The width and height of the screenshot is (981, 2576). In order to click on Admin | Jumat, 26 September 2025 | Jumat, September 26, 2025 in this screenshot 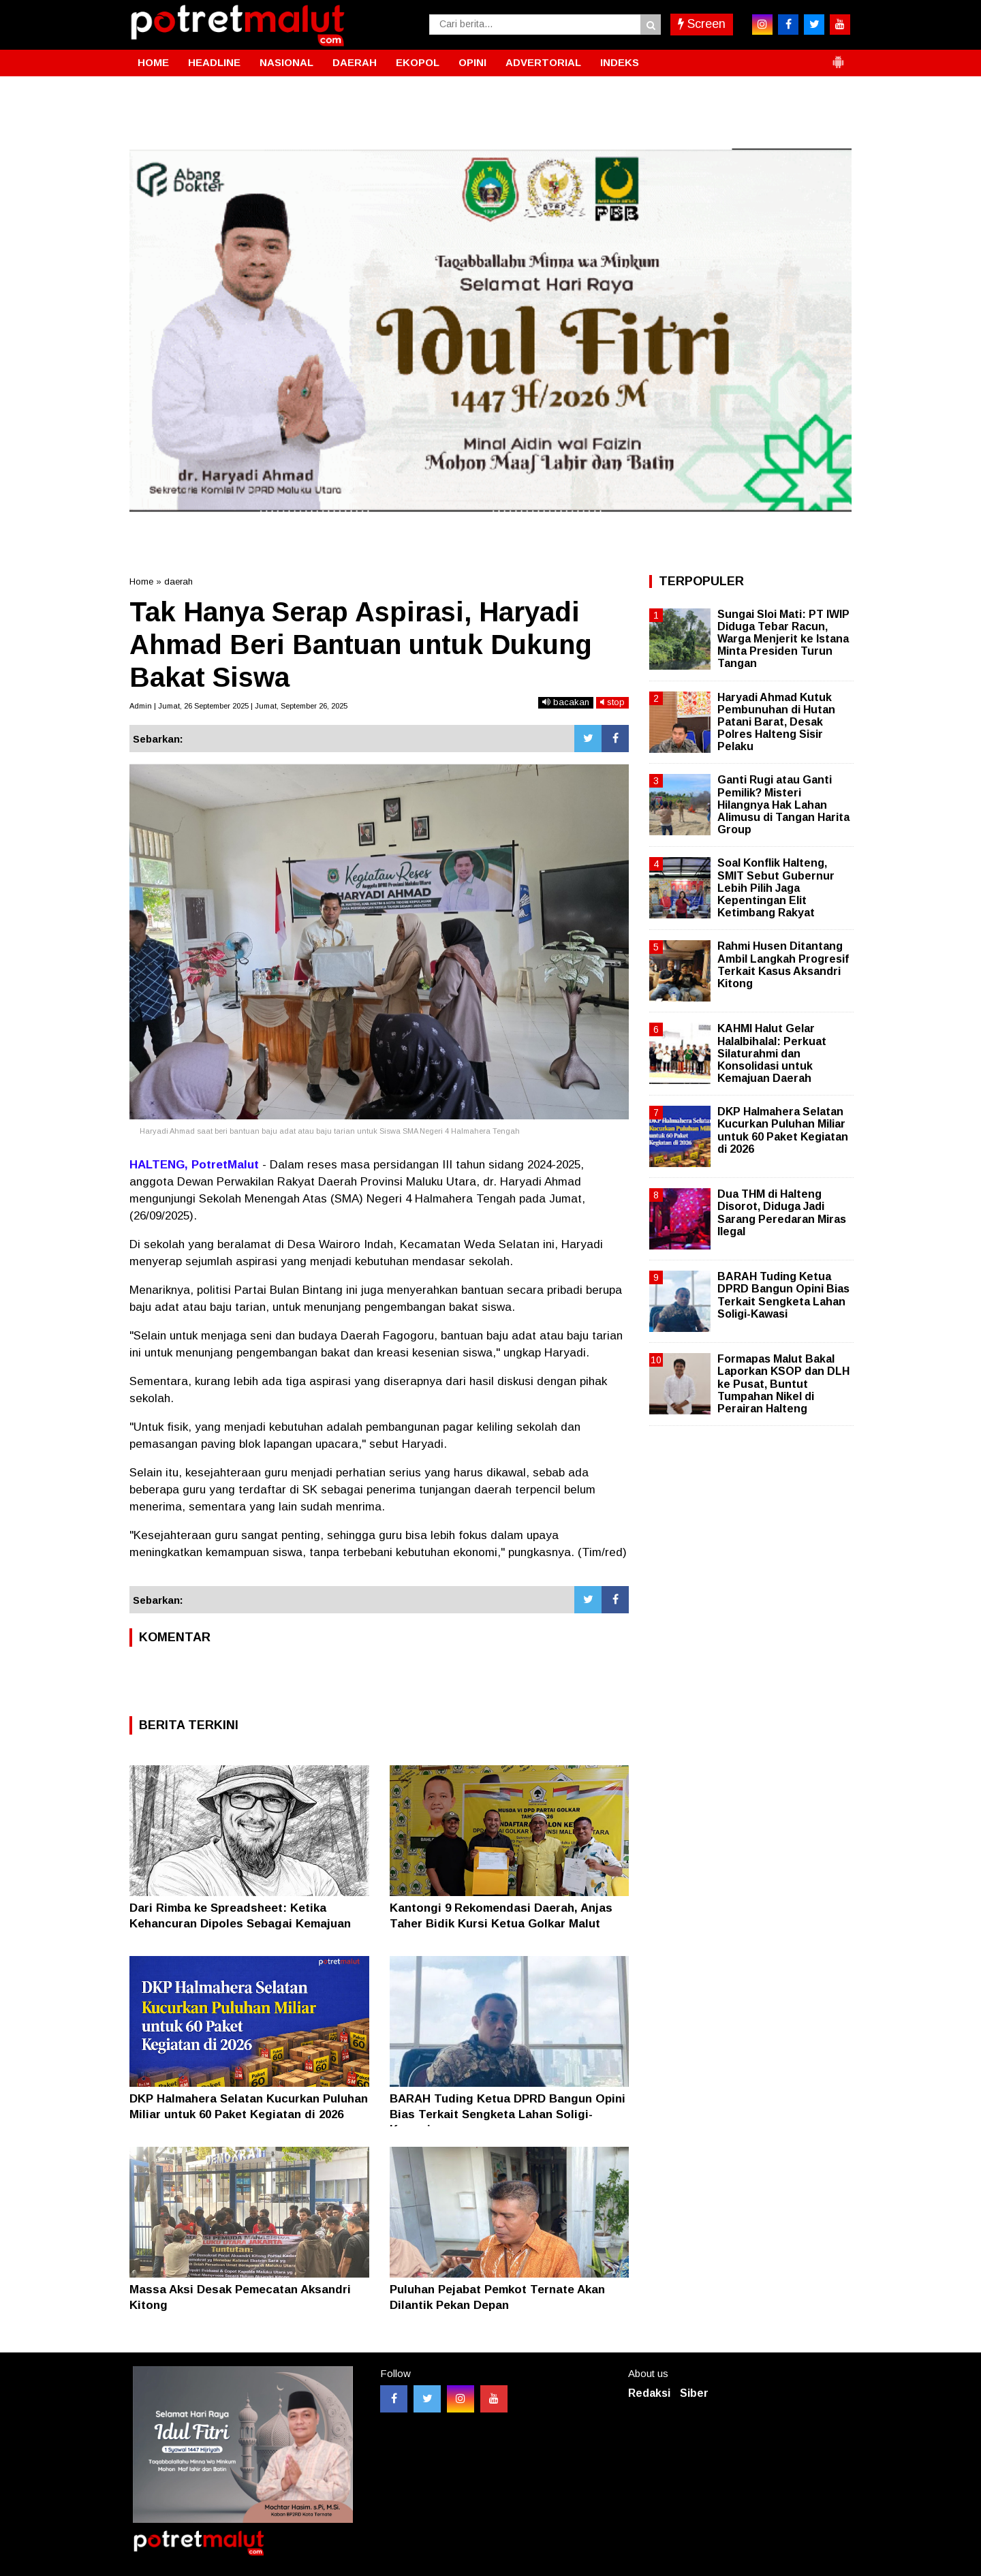, I will do `click(238, 706)`.